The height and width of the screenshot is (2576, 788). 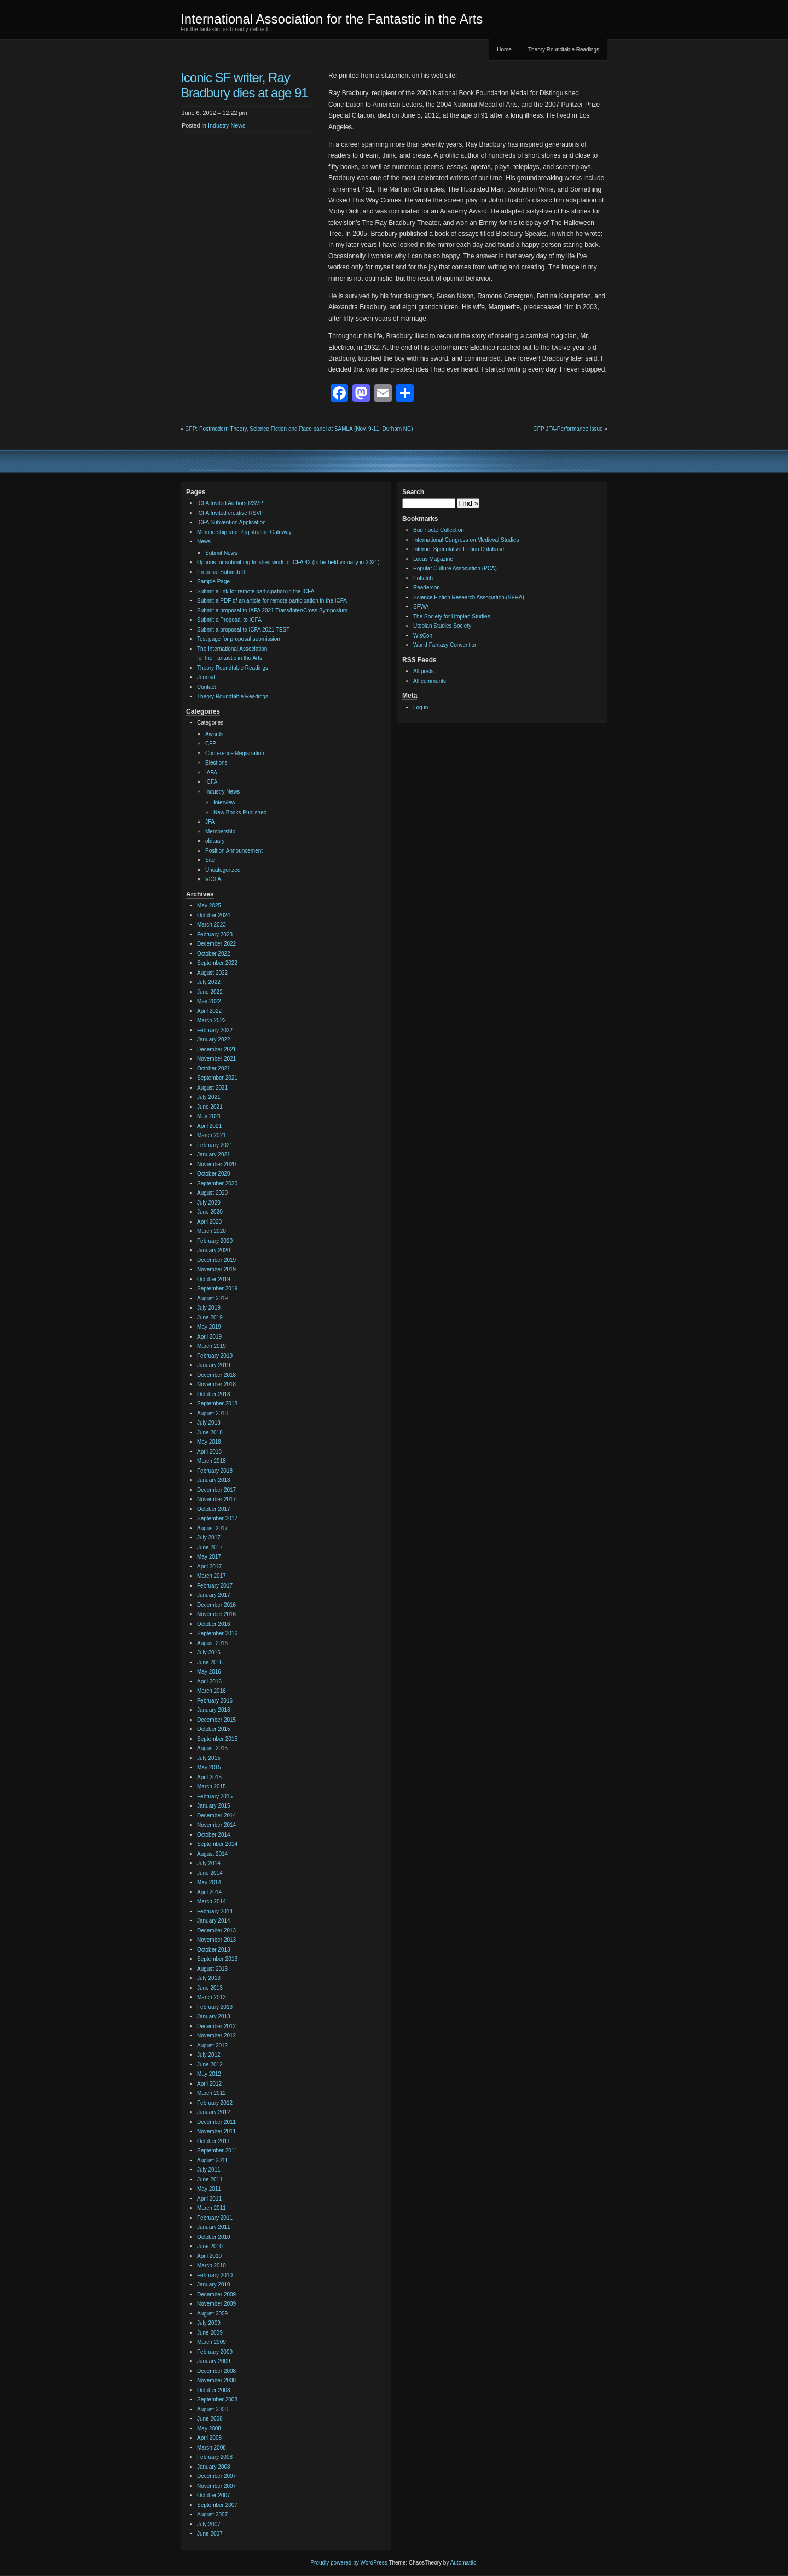 What do you see at coordinates (215, 2275) in the screenshot?
I see `February 2010` at bounding box center [215, 2275].